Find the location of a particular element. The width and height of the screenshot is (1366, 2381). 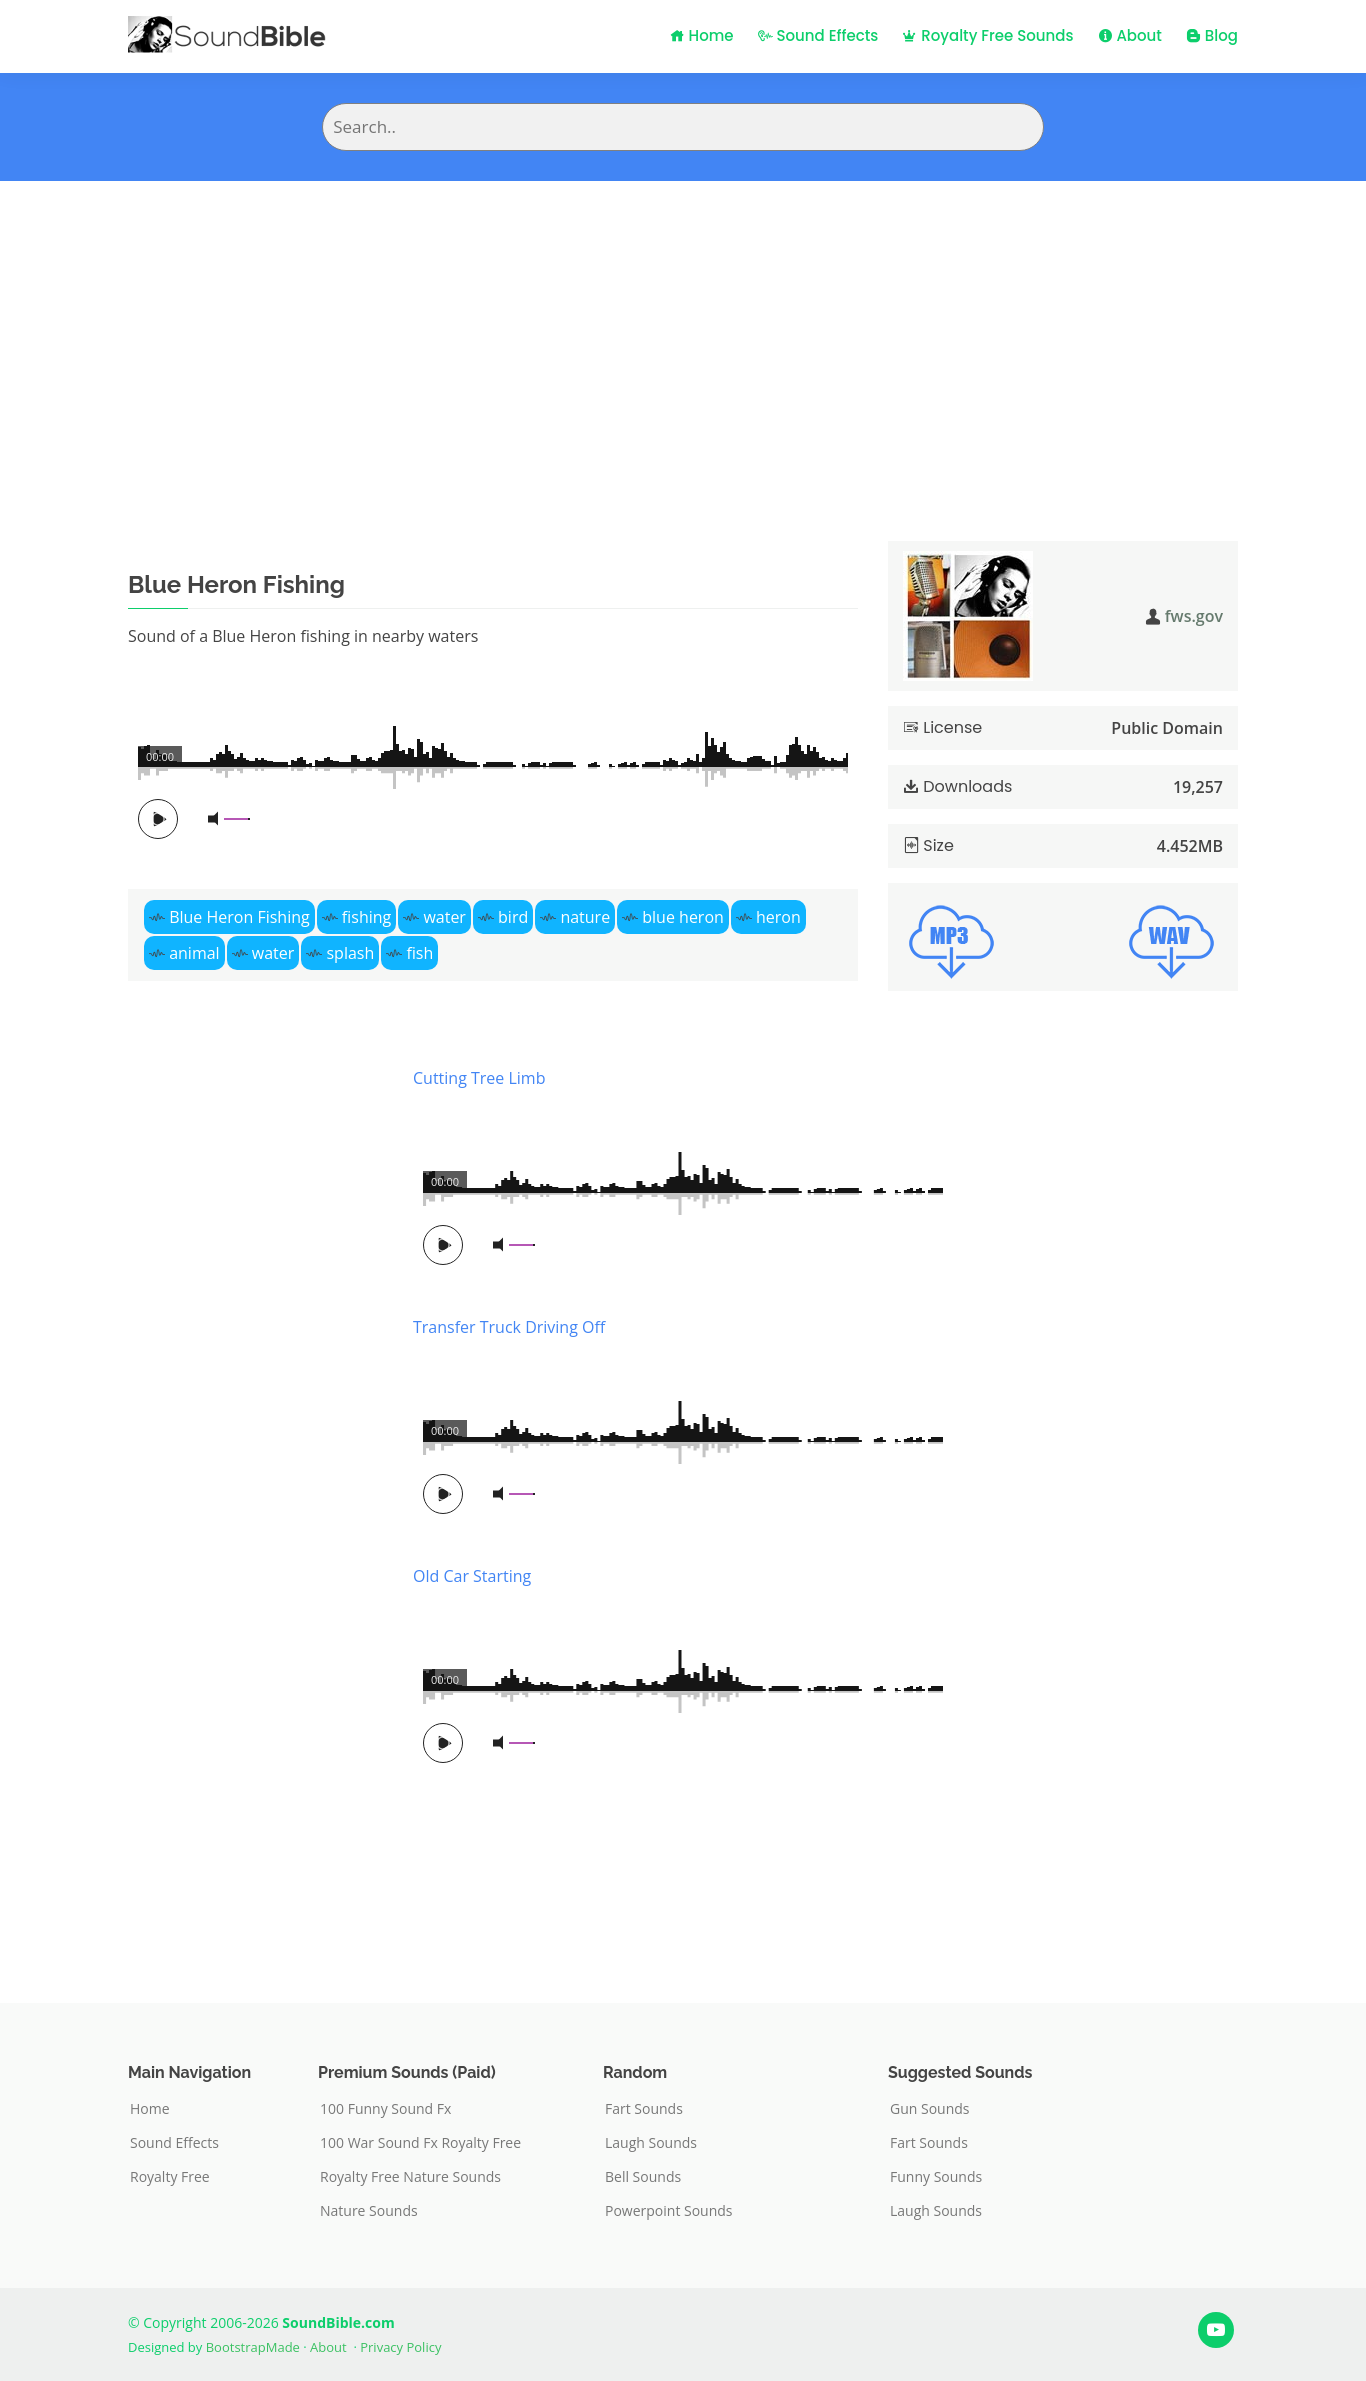

bird is located at coordinates (513, 917).